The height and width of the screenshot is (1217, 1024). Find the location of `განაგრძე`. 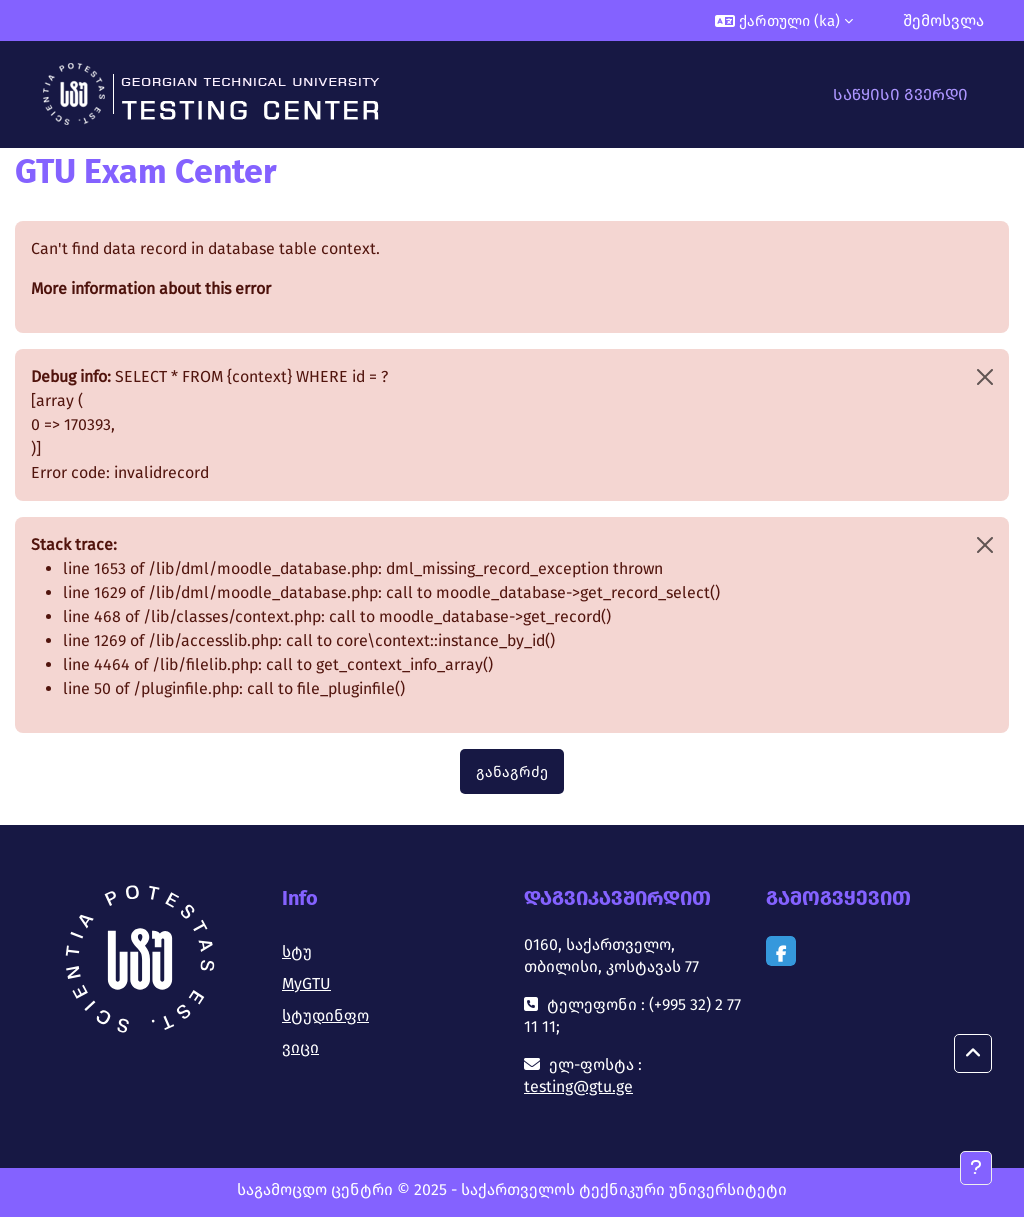

განაგრძე is located at coordinates (512, 772).